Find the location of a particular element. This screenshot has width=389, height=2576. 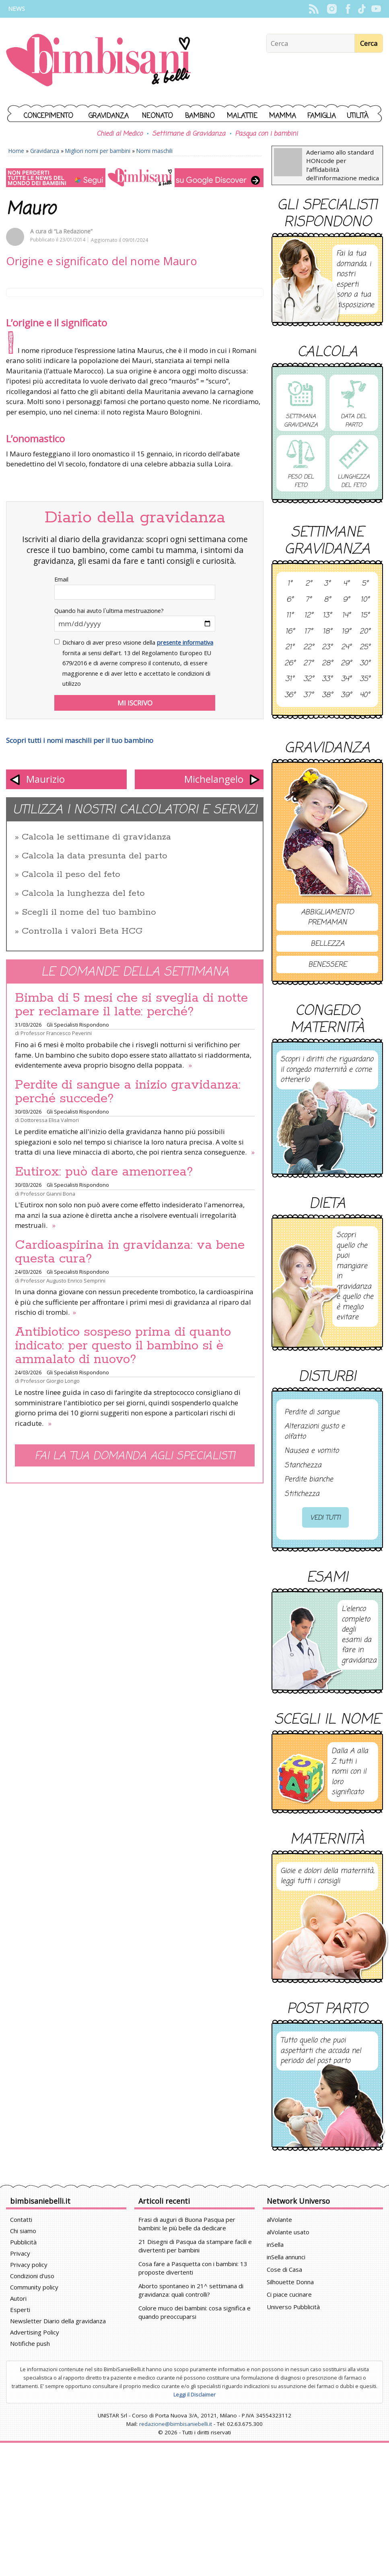

28° is located at coordinates (327, 663).